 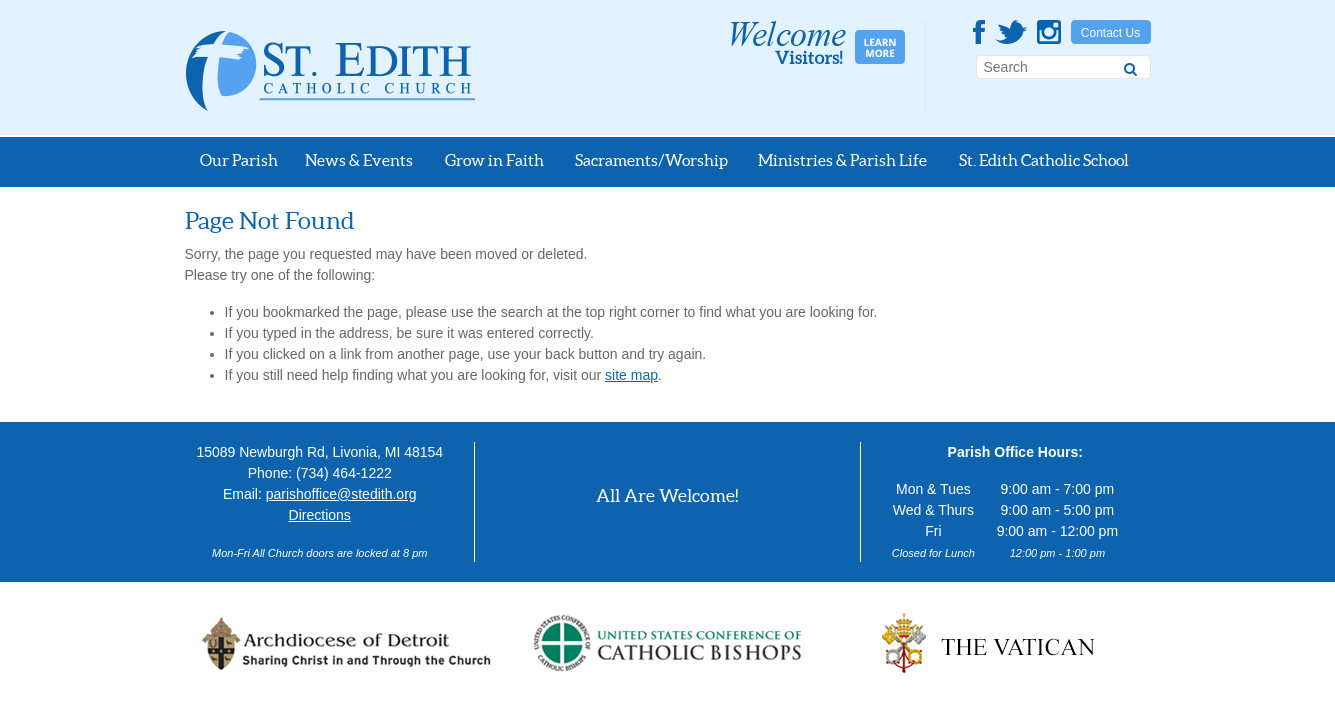 I want to click on [Search], so click(x=1130, y=66).